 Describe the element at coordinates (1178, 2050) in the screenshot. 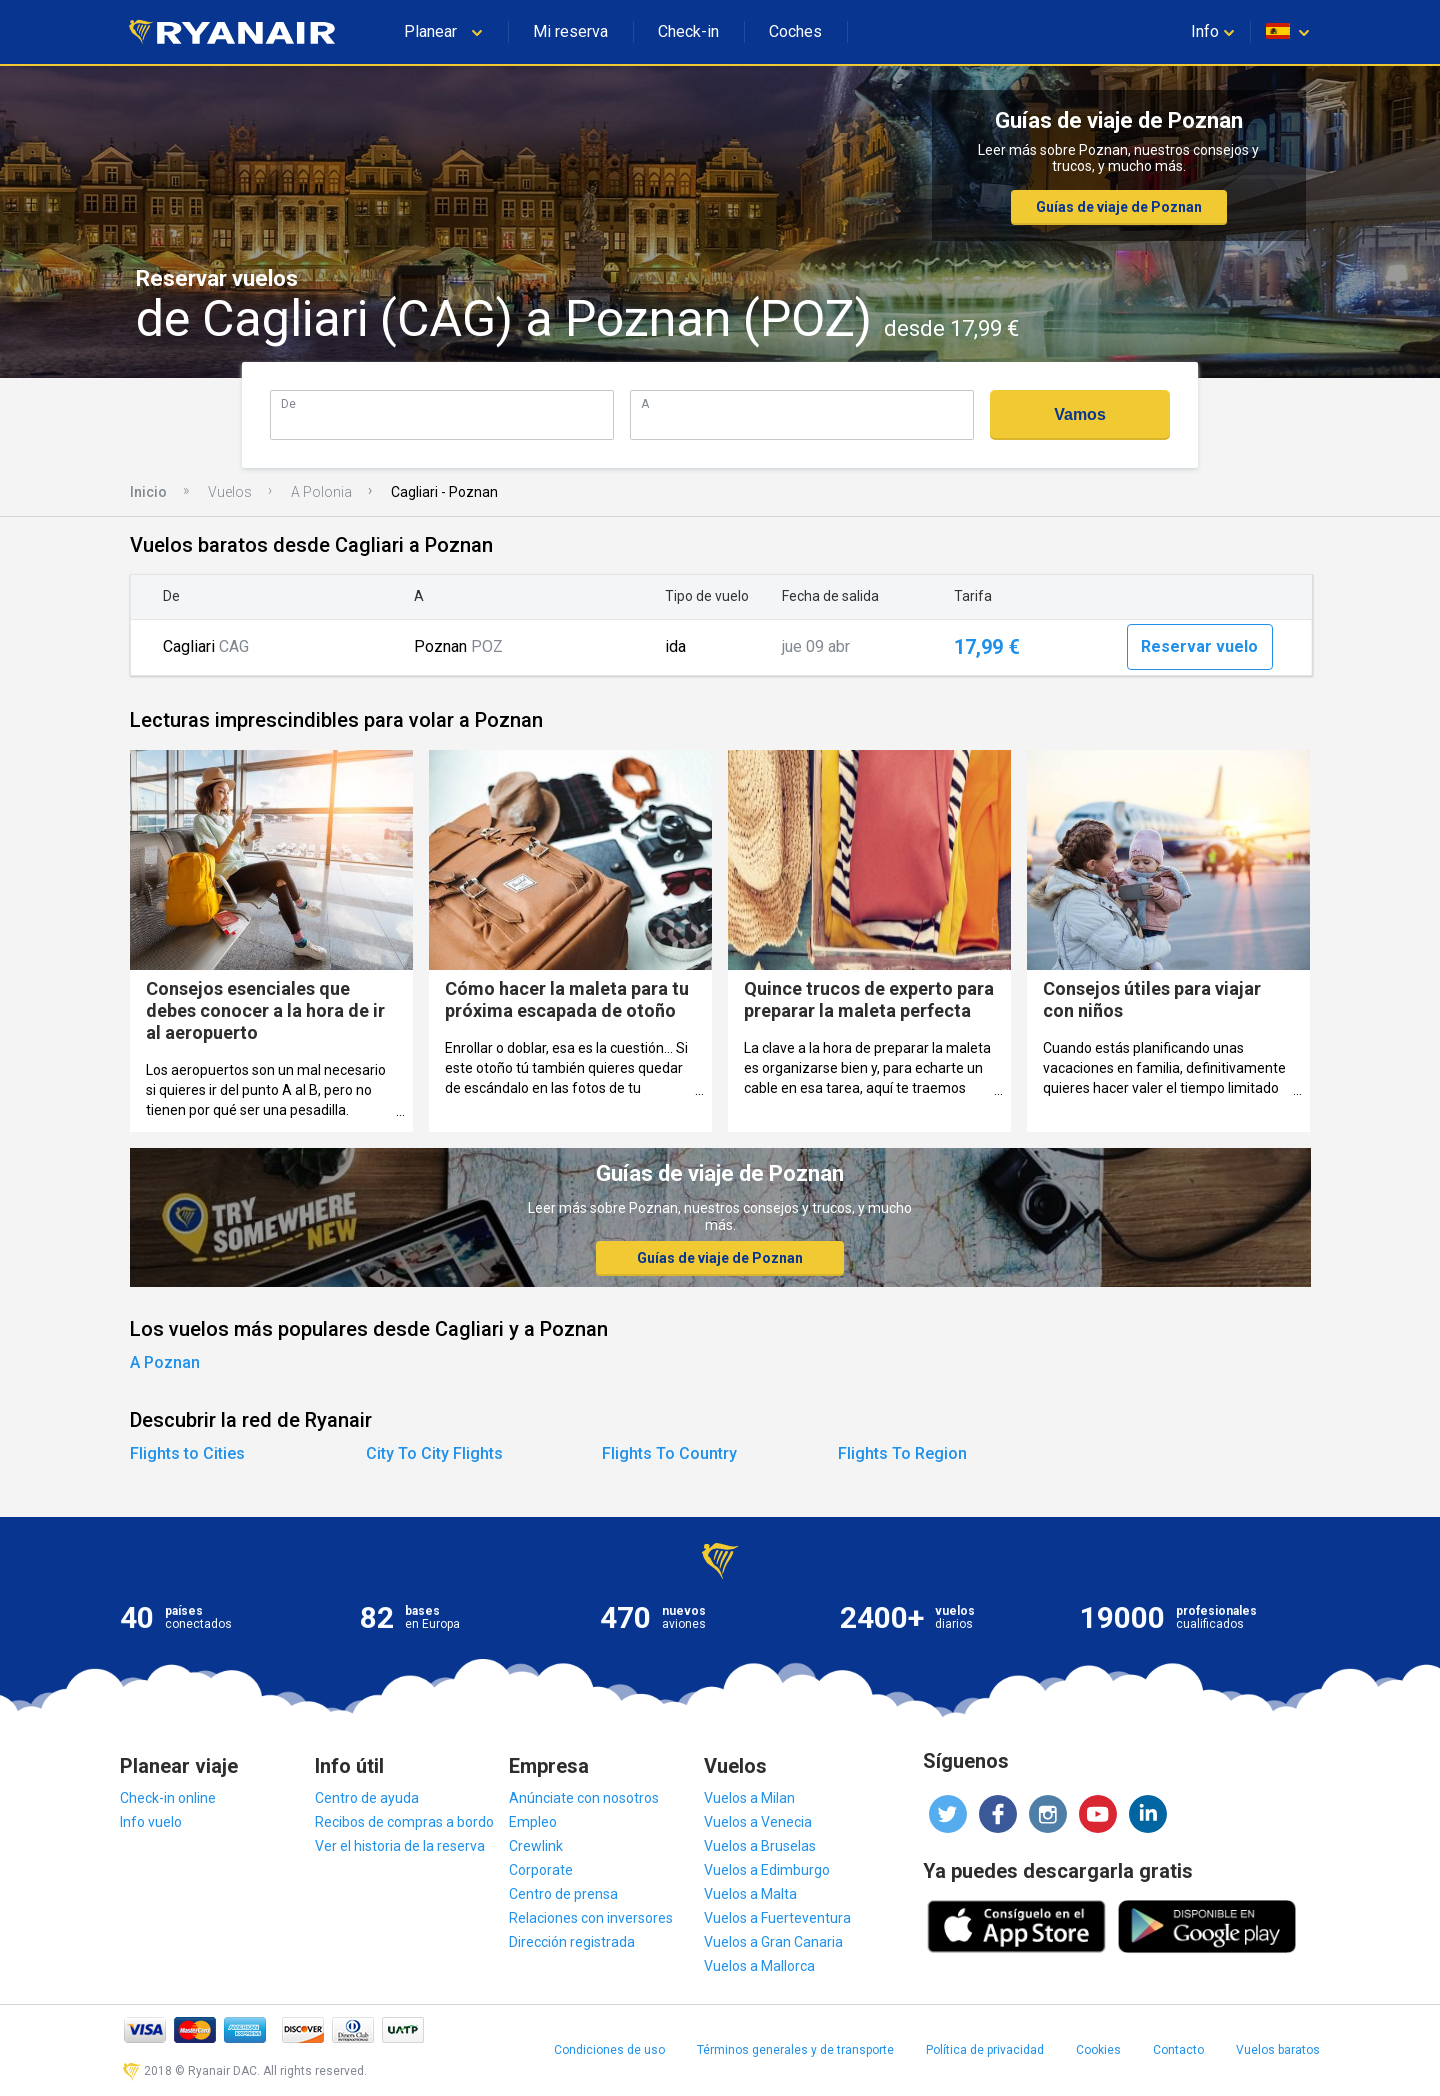

I see `Contacto` at that location.